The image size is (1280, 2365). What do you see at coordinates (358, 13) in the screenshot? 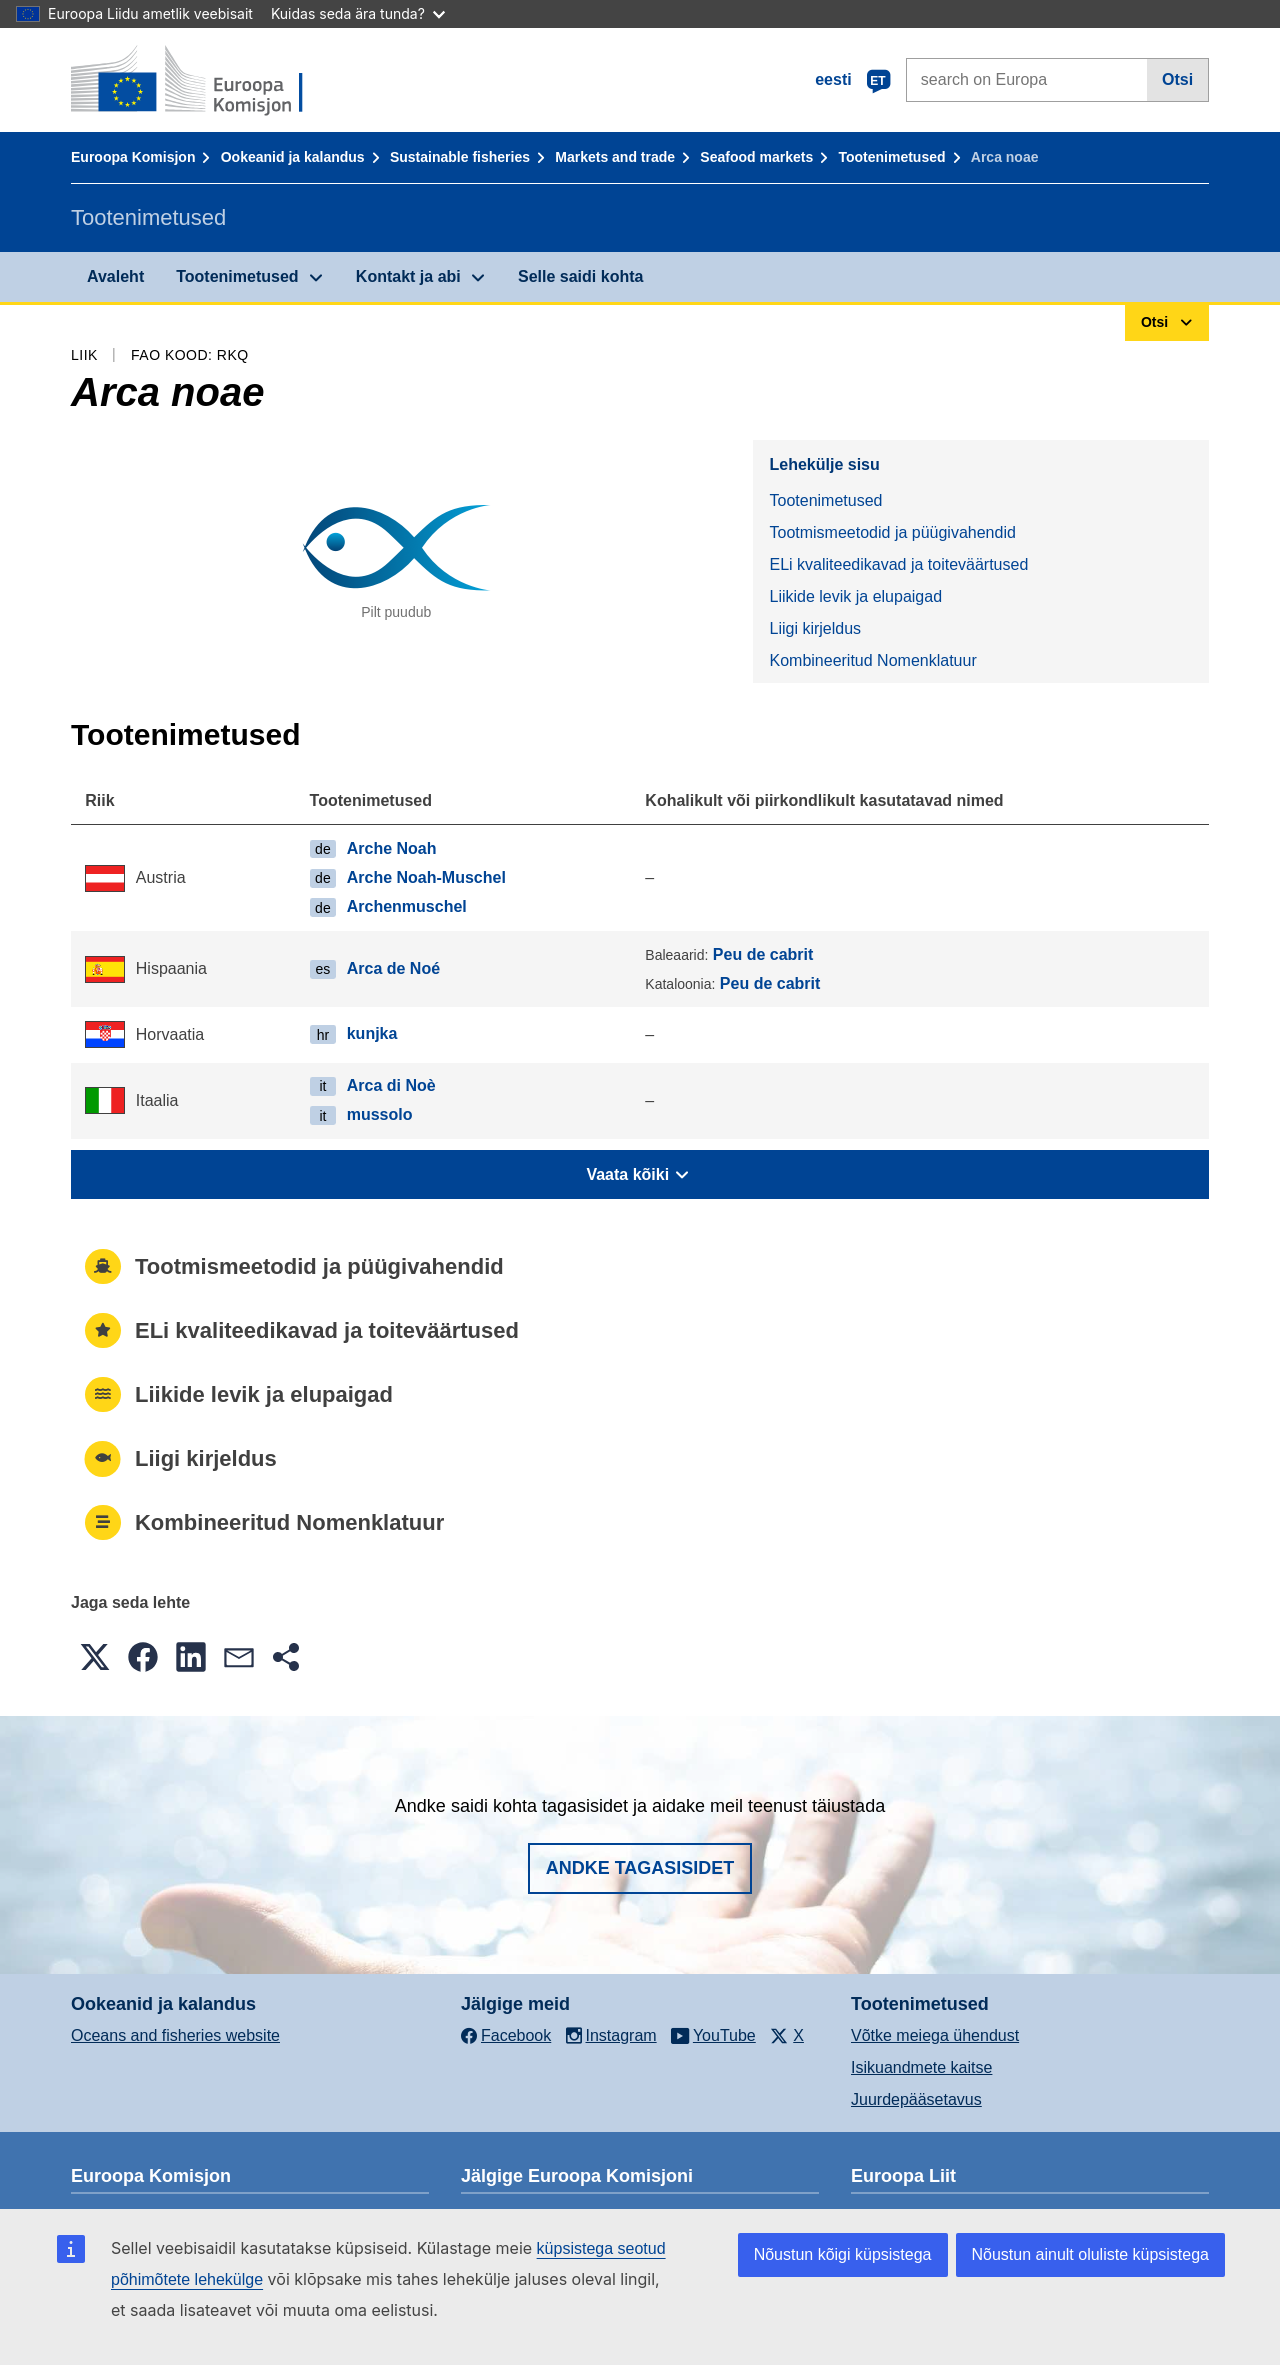
I see `Kuidas seda ära tunda?` at bounding box center [358, 13].